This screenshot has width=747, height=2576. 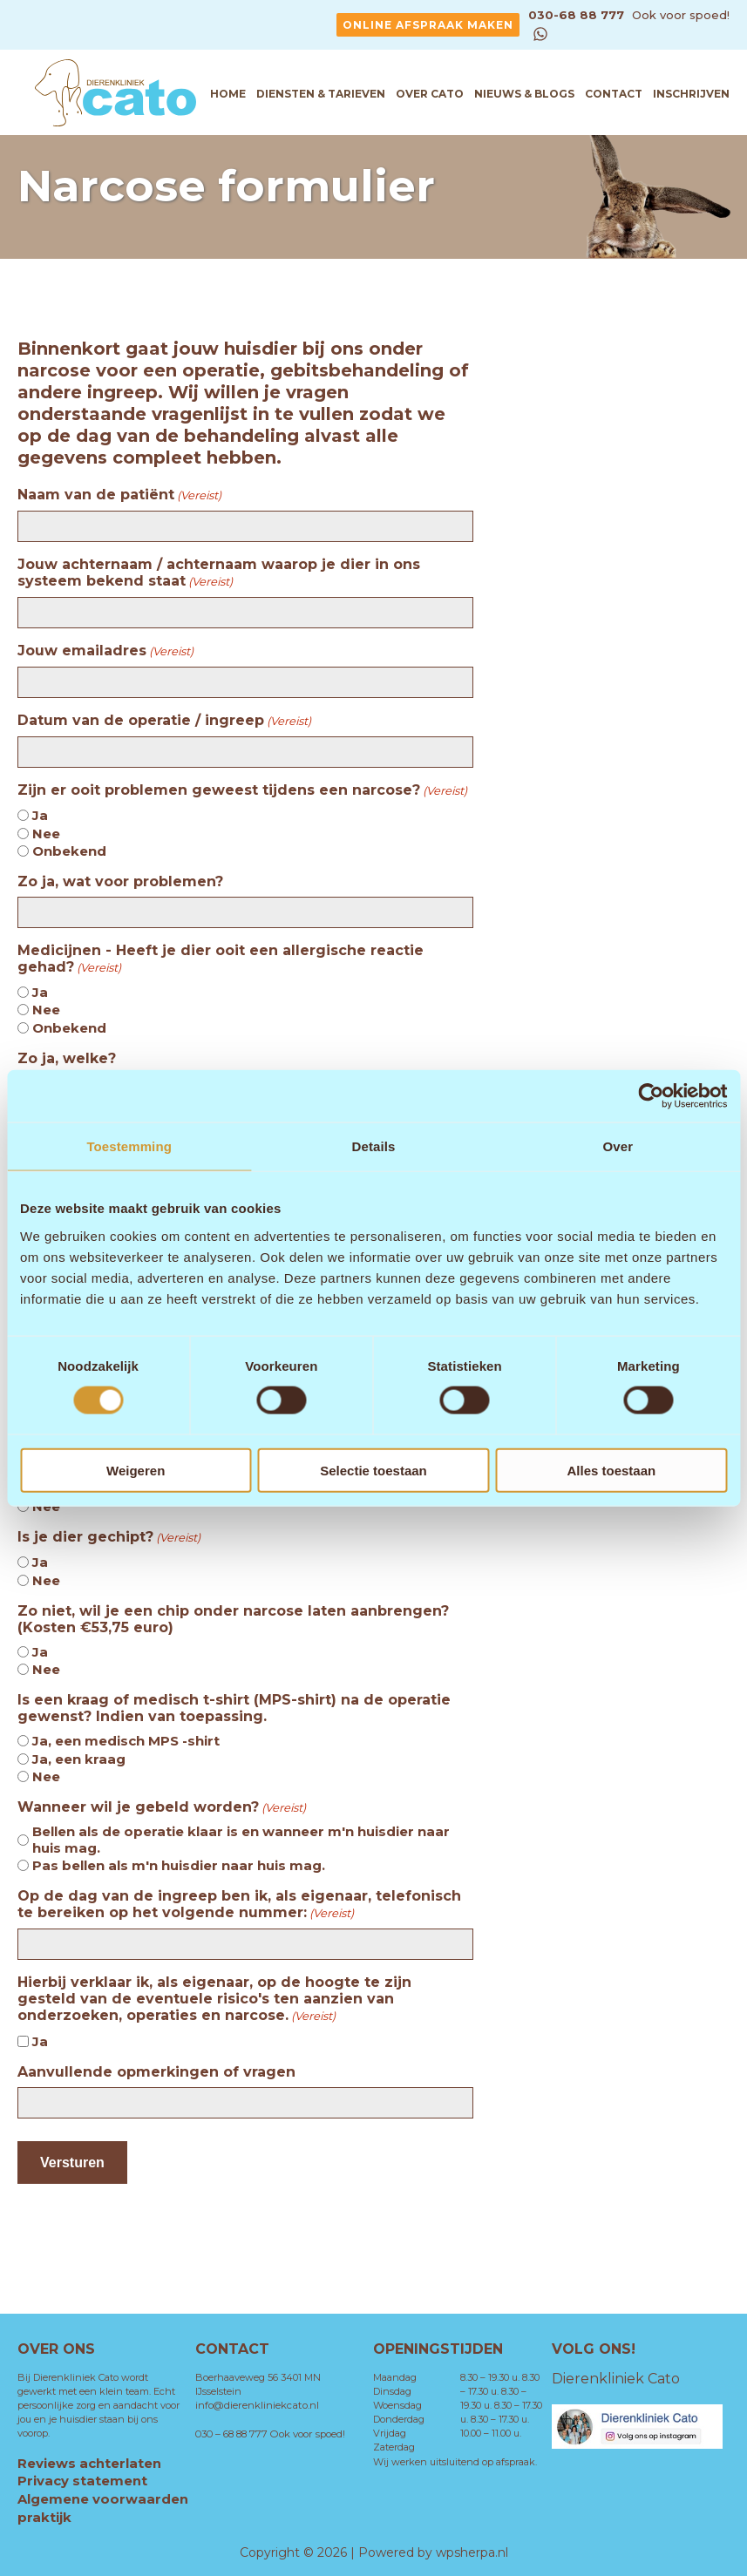 I want to click on Ja, so click(x=40, y=815).